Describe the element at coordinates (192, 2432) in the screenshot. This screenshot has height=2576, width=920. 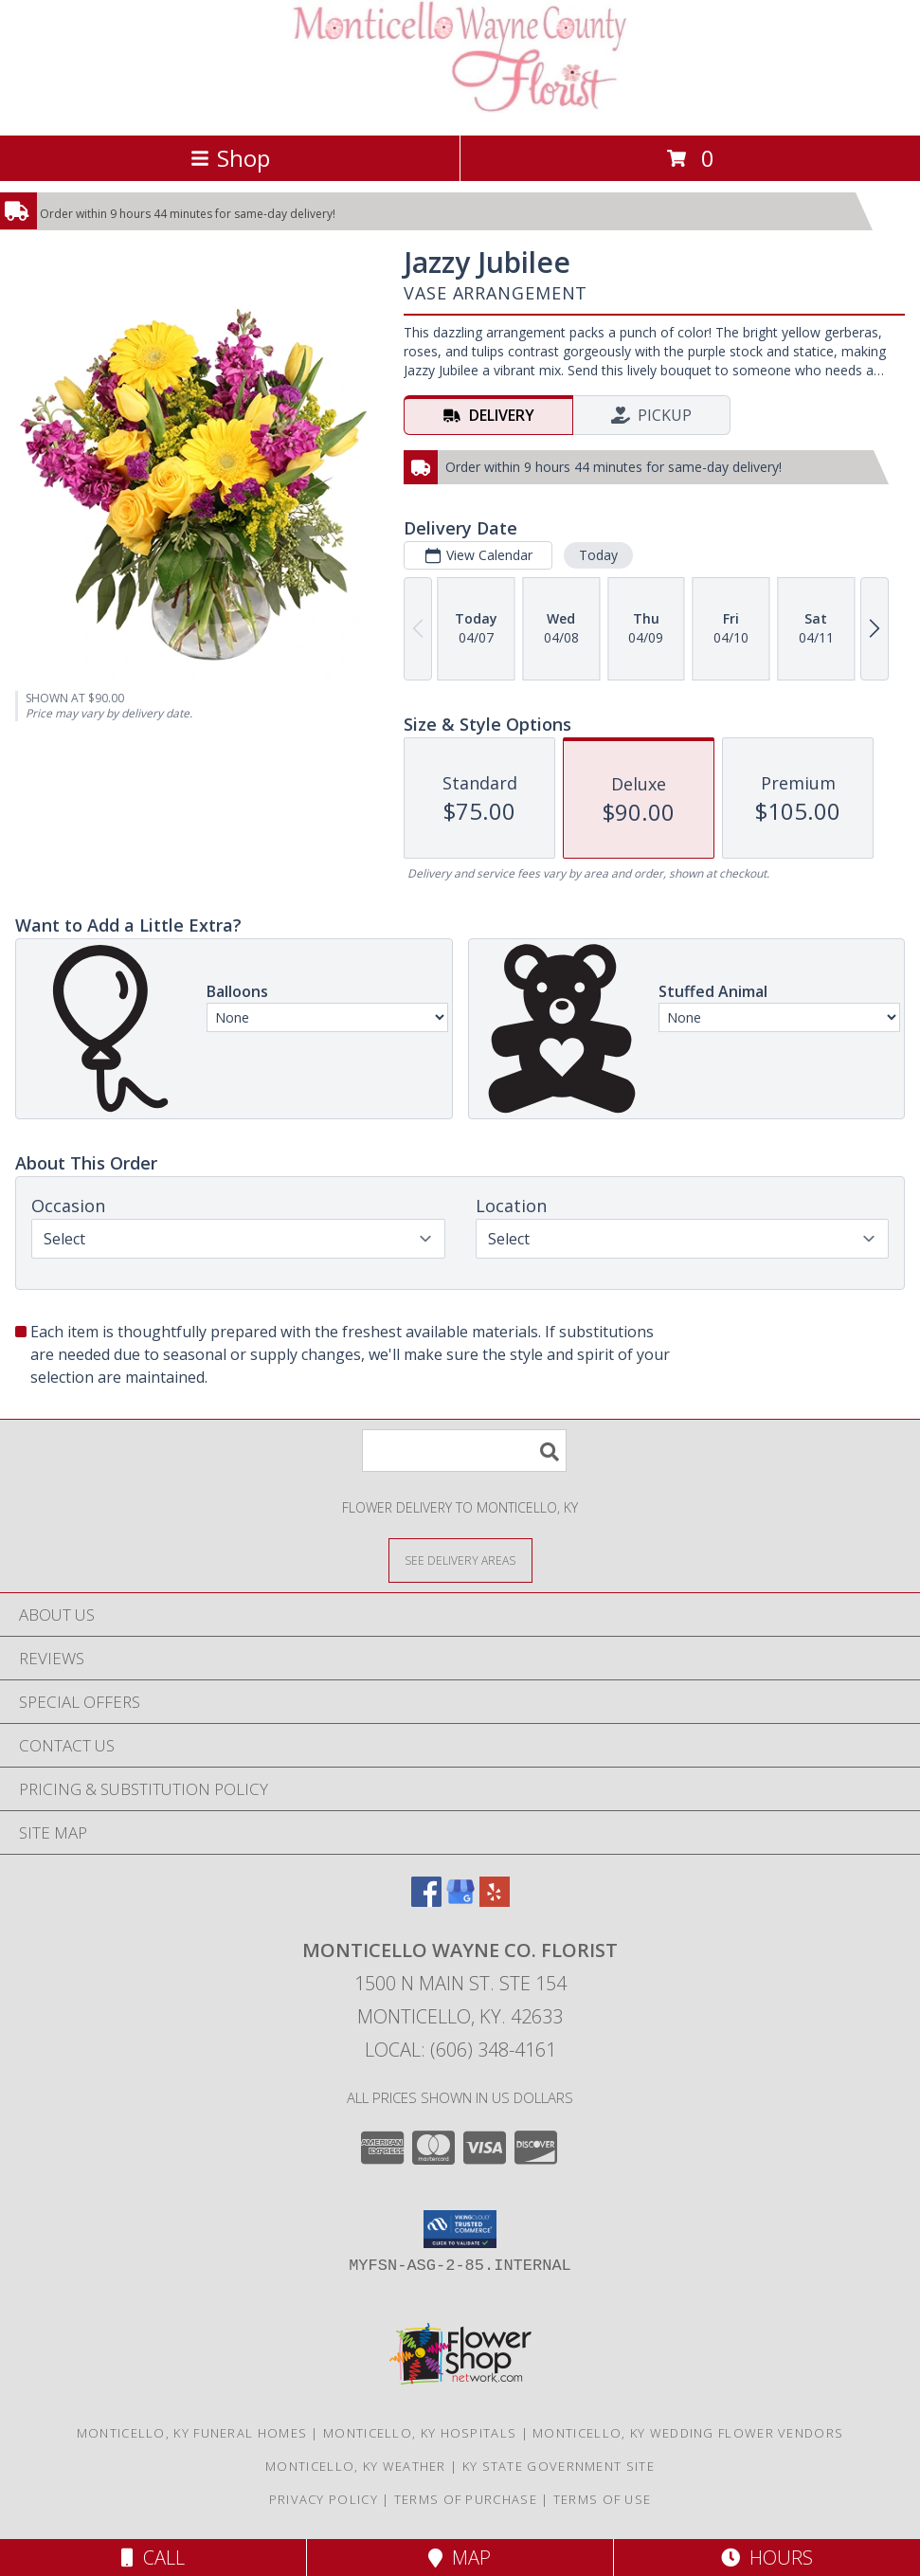
I see `Monticello, KY Funeral Homes [Monticello, KY Funeral Homes (opens in new window)]` at that location.